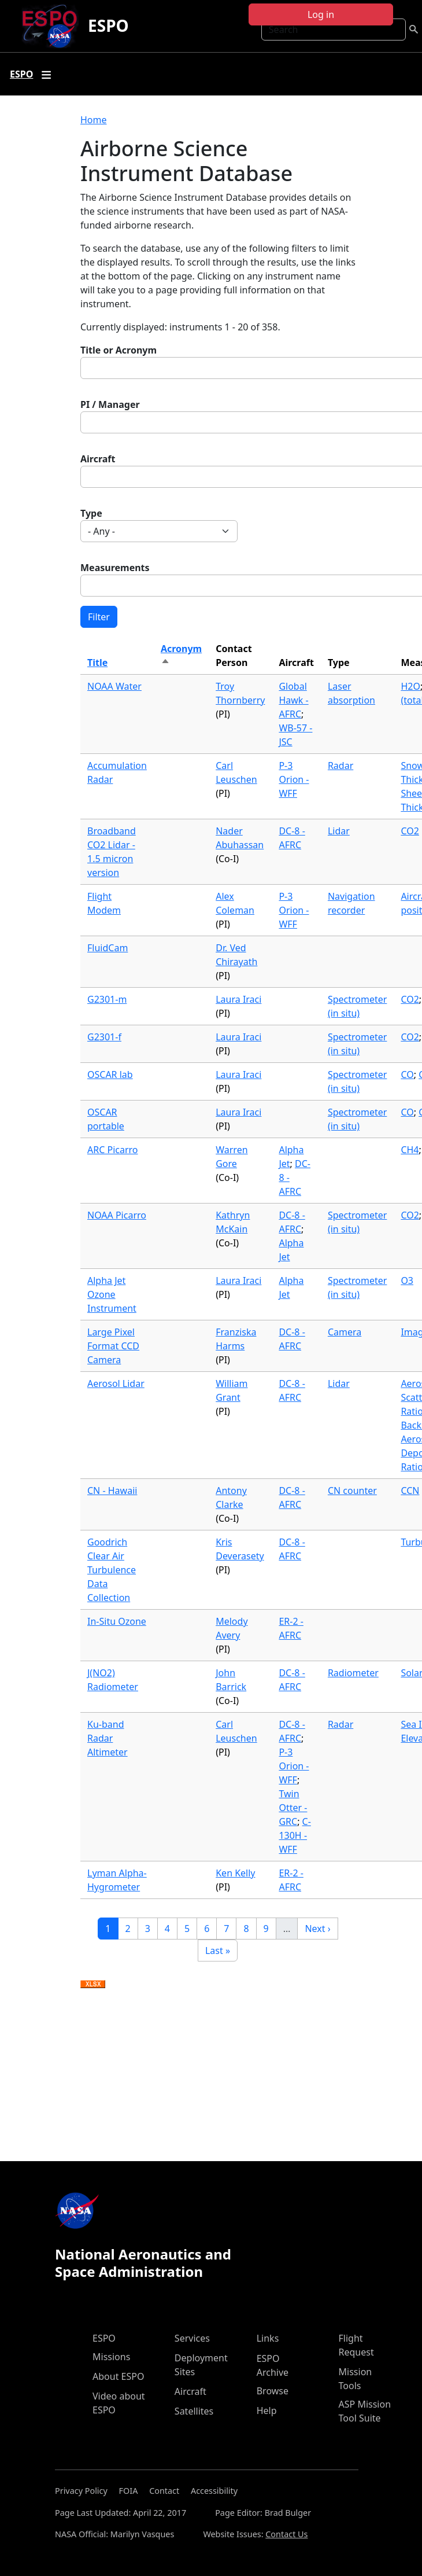 This screenshot has height=2576, width=422. What do you see at coordinates (93, 119) in the screenshot?
I see `Home` at bounding box center [93, 119].